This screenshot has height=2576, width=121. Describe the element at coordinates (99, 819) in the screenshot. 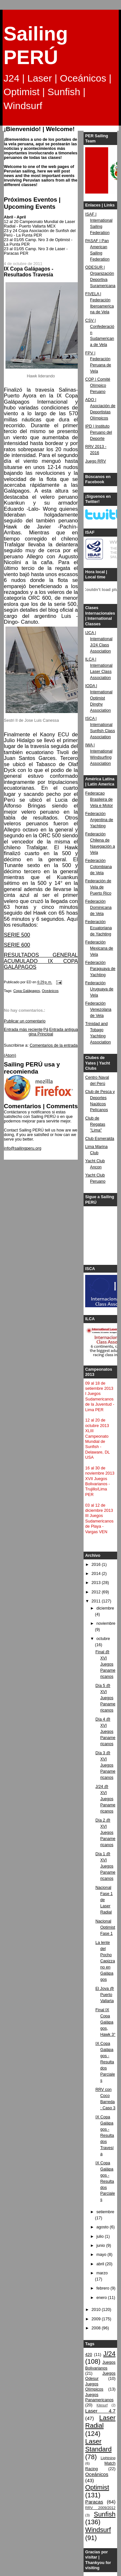

I see `Federación Argentina de Yachting` at that location.